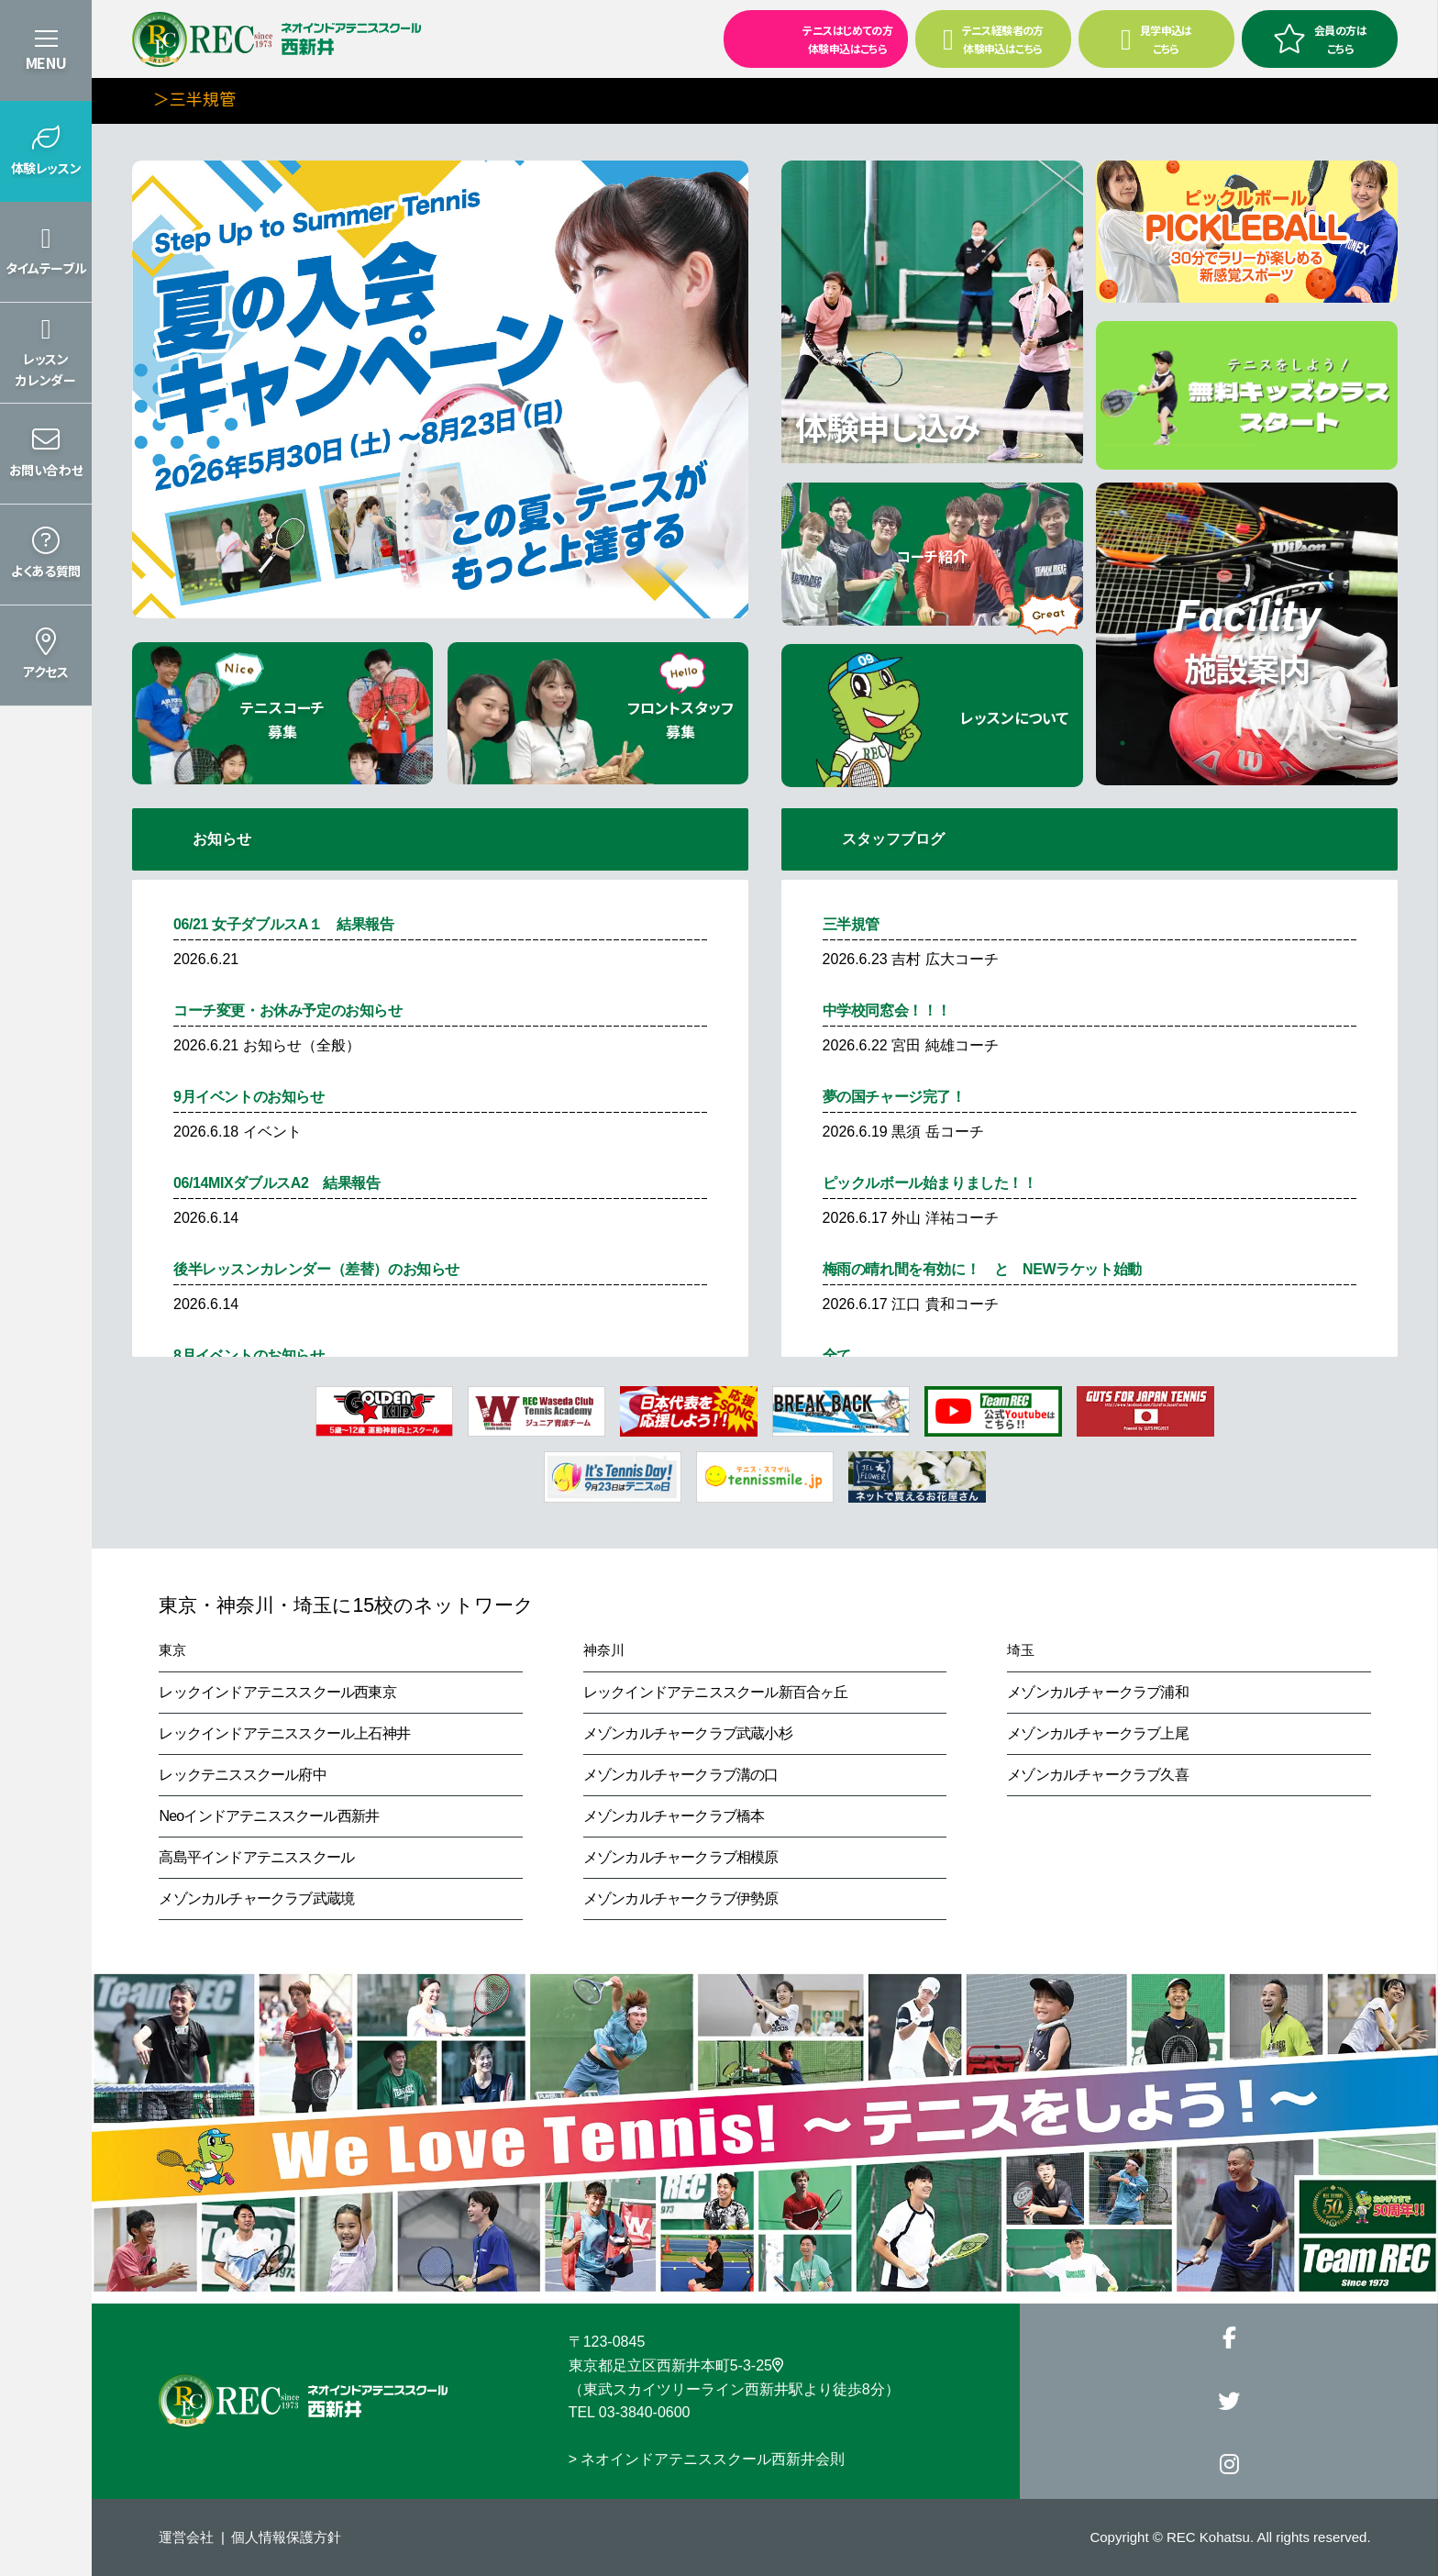 This screenshot has width=1438, height=2576. Describe the element at coordinates (186, 2537) in the screenshot. I see `運営会社` at that location.